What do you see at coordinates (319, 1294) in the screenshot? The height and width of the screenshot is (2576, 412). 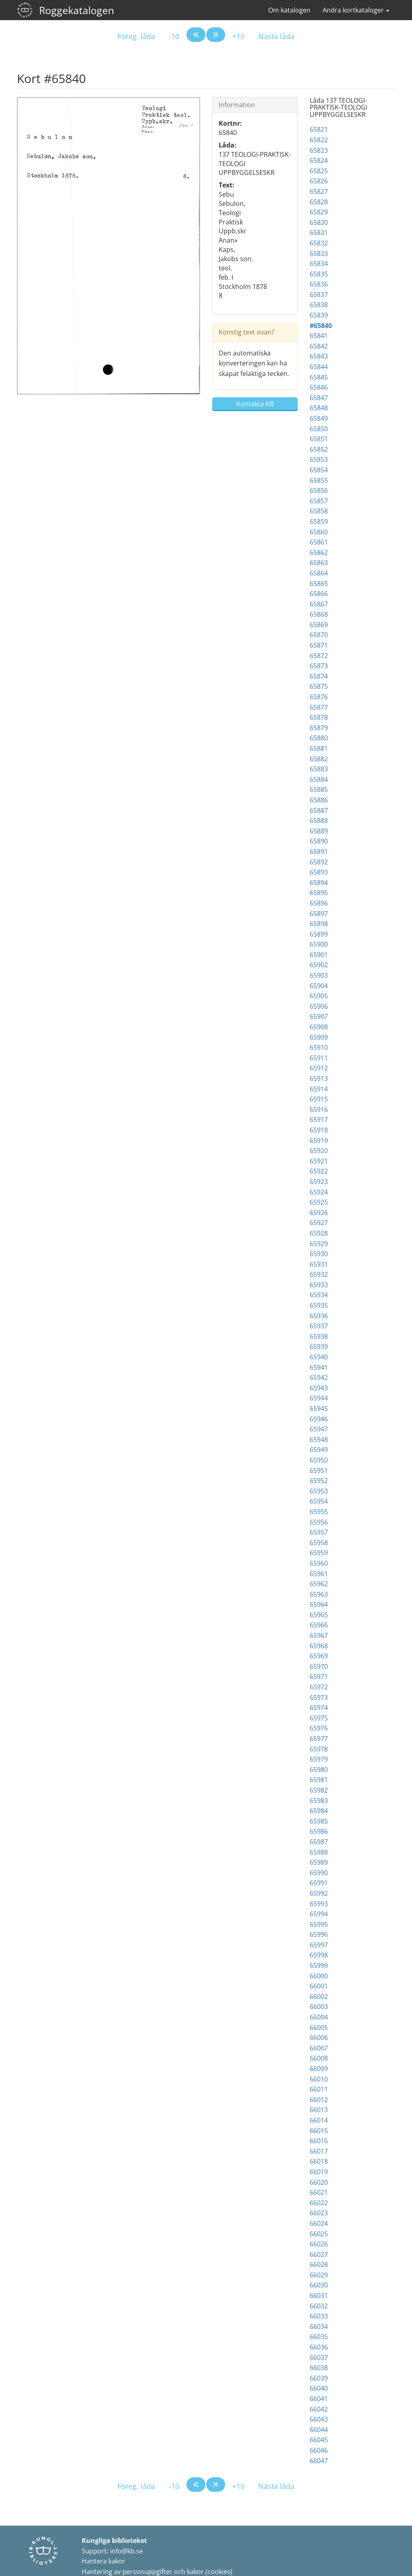 I see `65934` at bounding box center [319, 1294].